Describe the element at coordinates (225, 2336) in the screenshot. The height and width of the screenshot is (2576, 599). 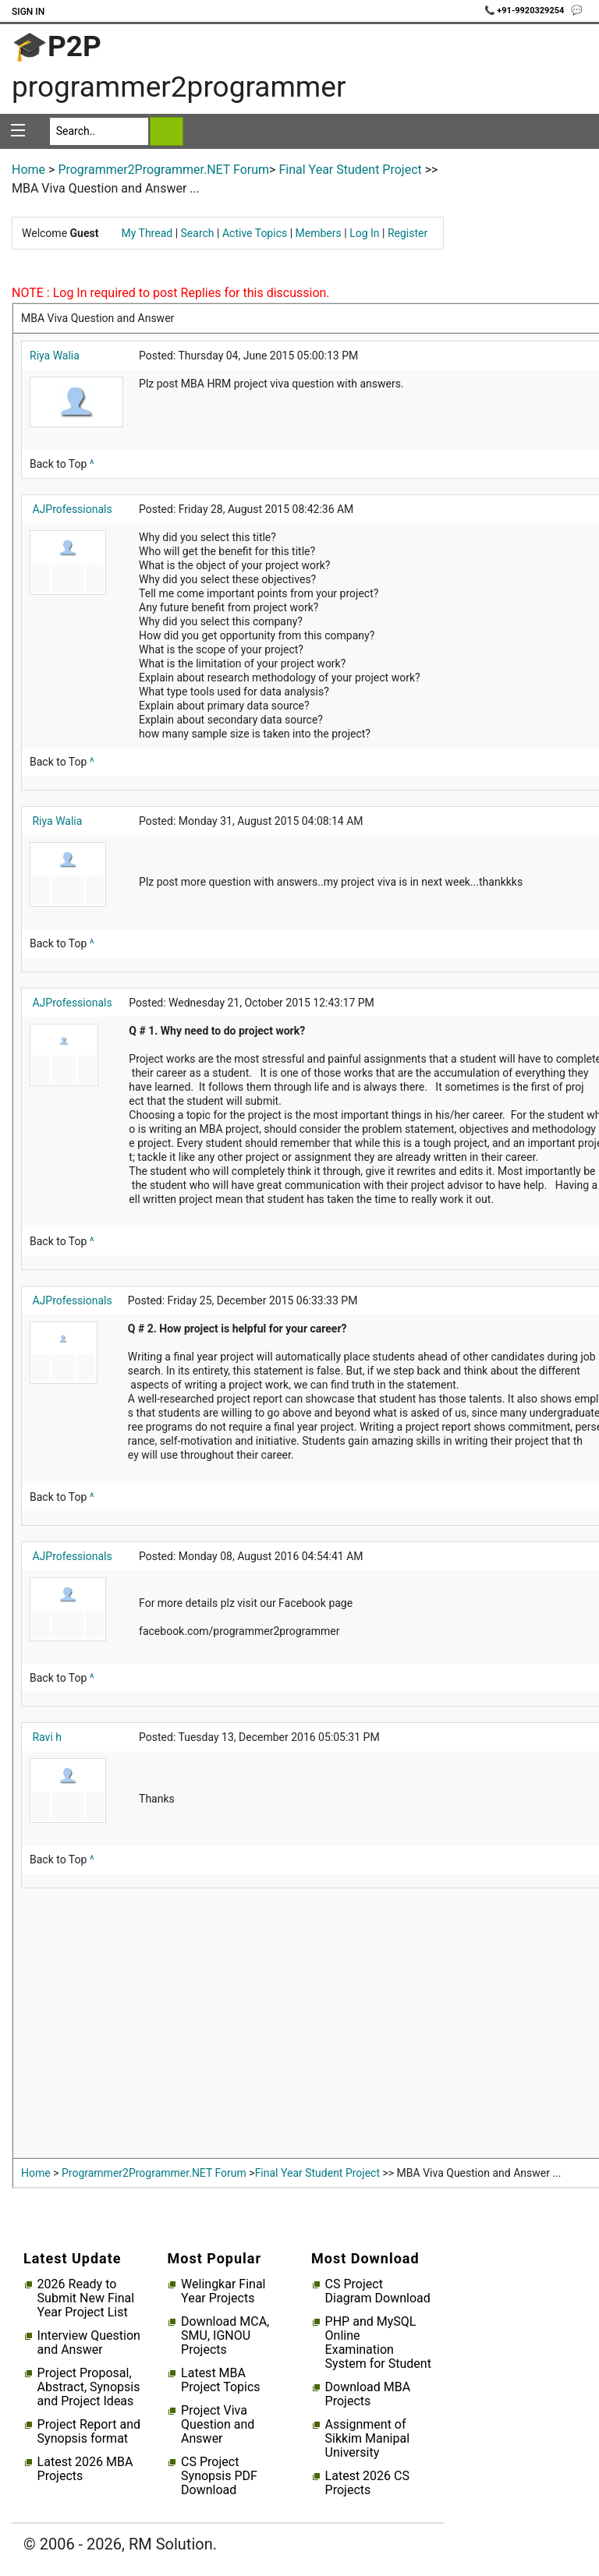
I see `Download MCA, SMU, IGNOU Projects` at that location.